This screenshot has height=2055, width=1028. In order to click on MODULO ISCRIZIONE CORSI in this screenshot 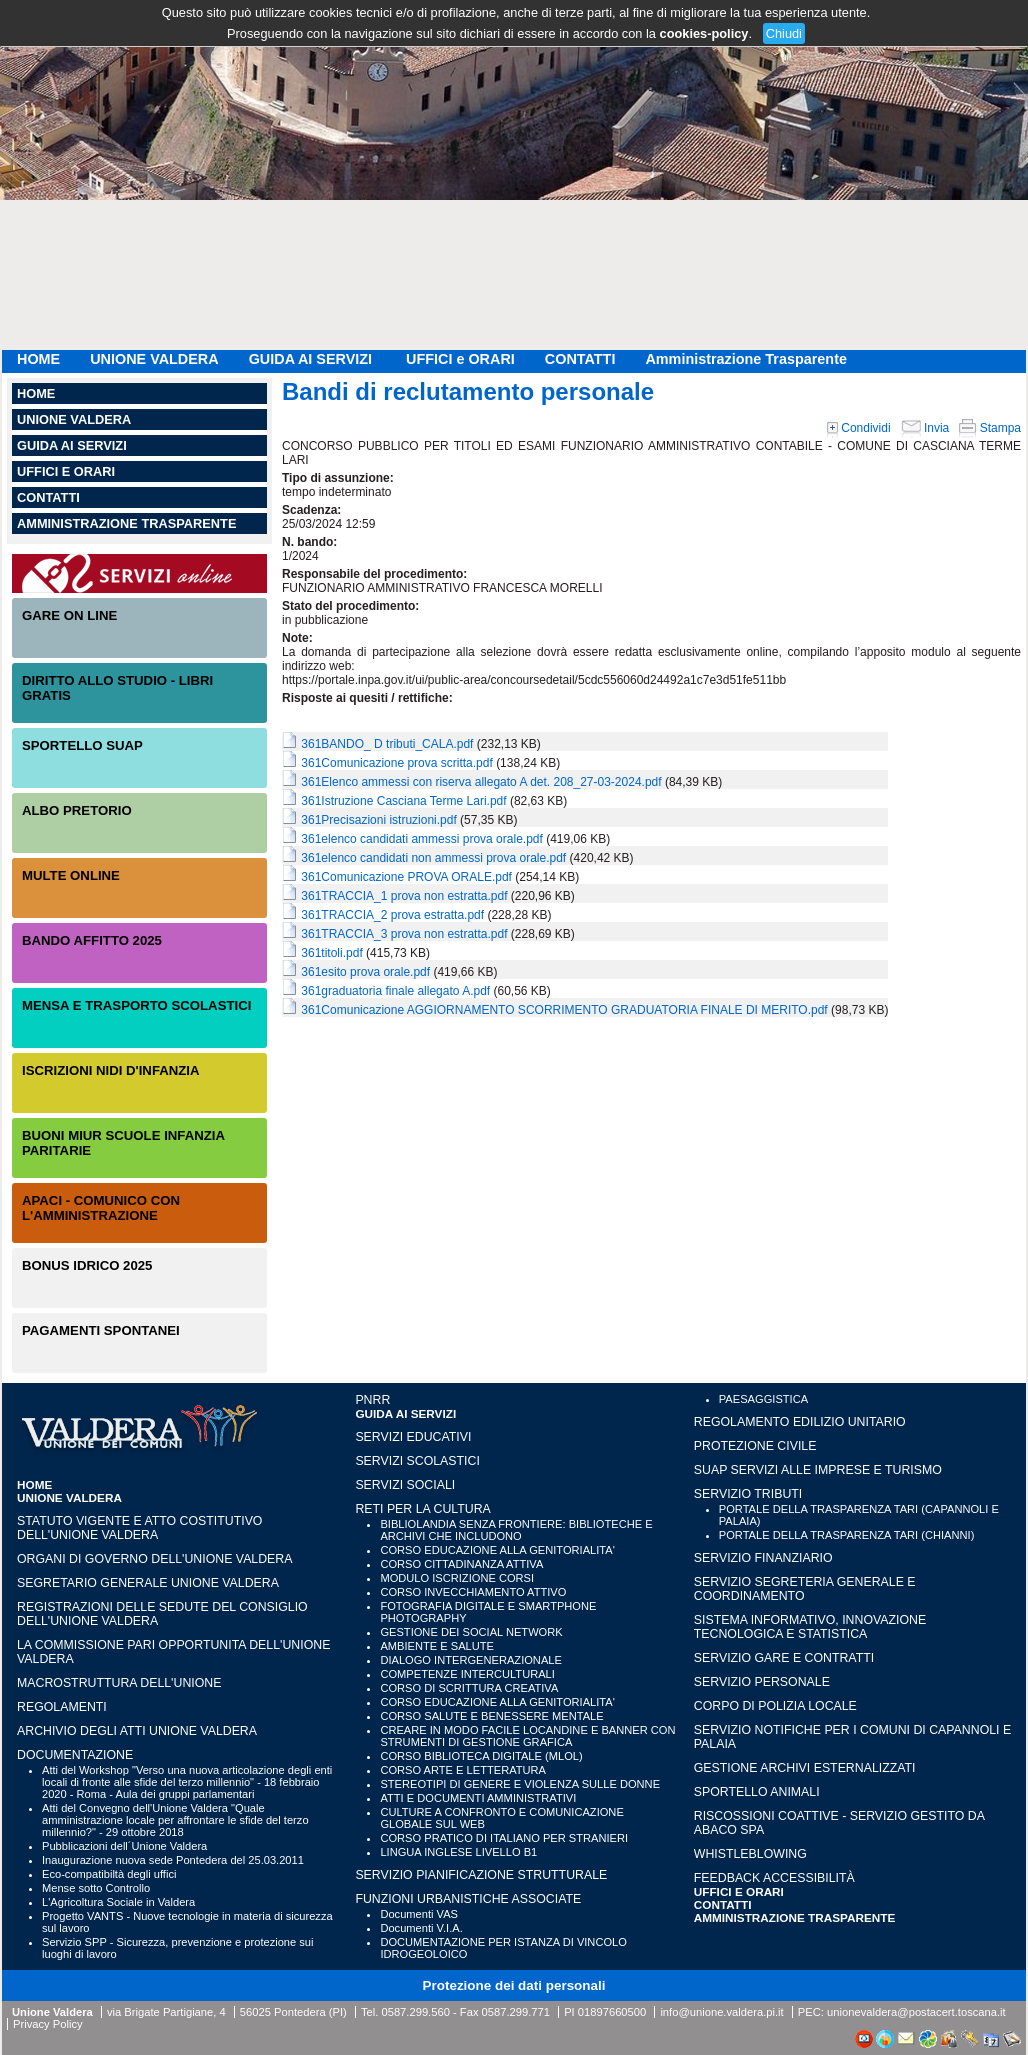, I will do `click(457, 1578)`.